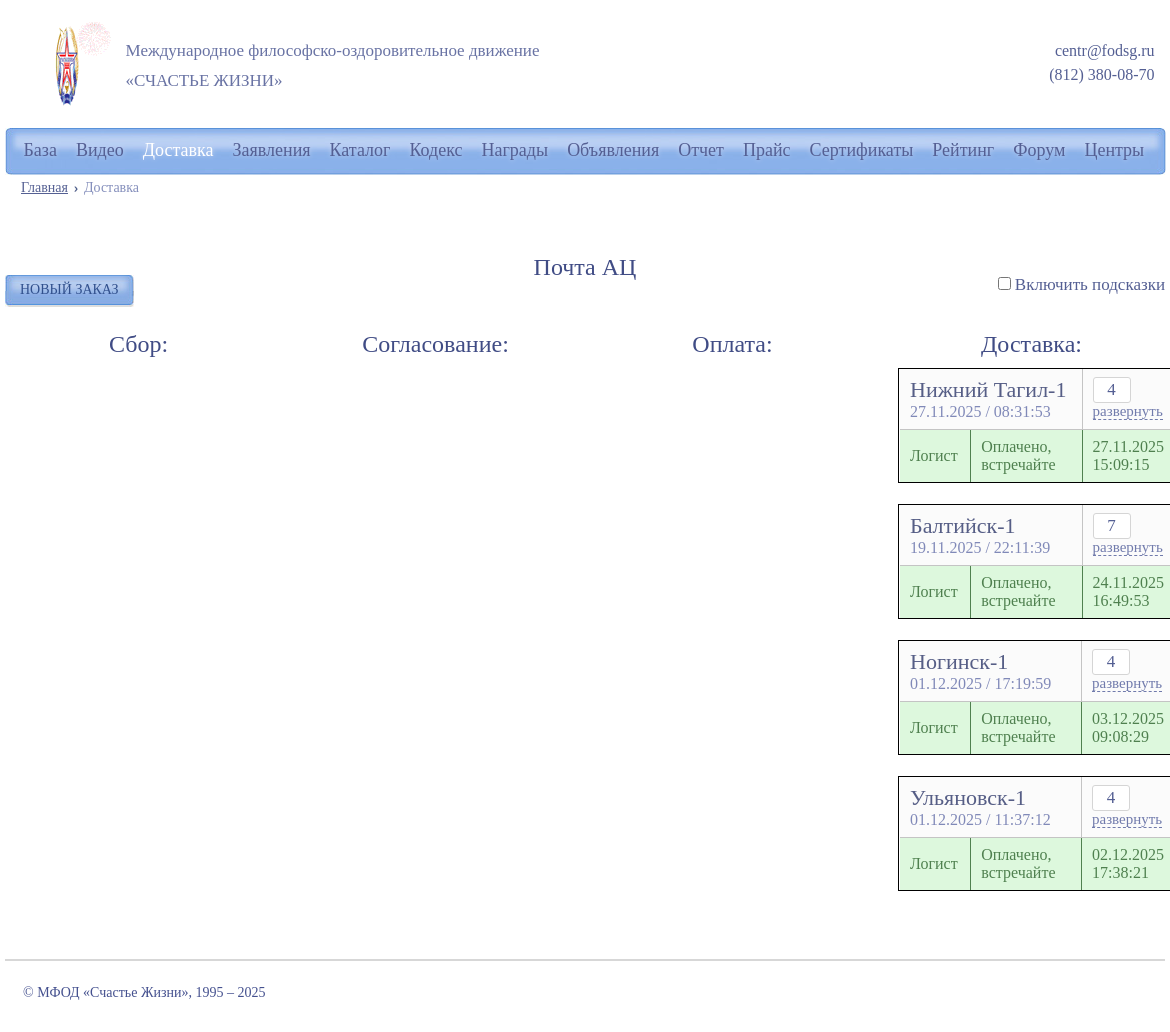  Describe the element at coordinates (1039, 150) in the screenshot. I see `Форум` at that location.